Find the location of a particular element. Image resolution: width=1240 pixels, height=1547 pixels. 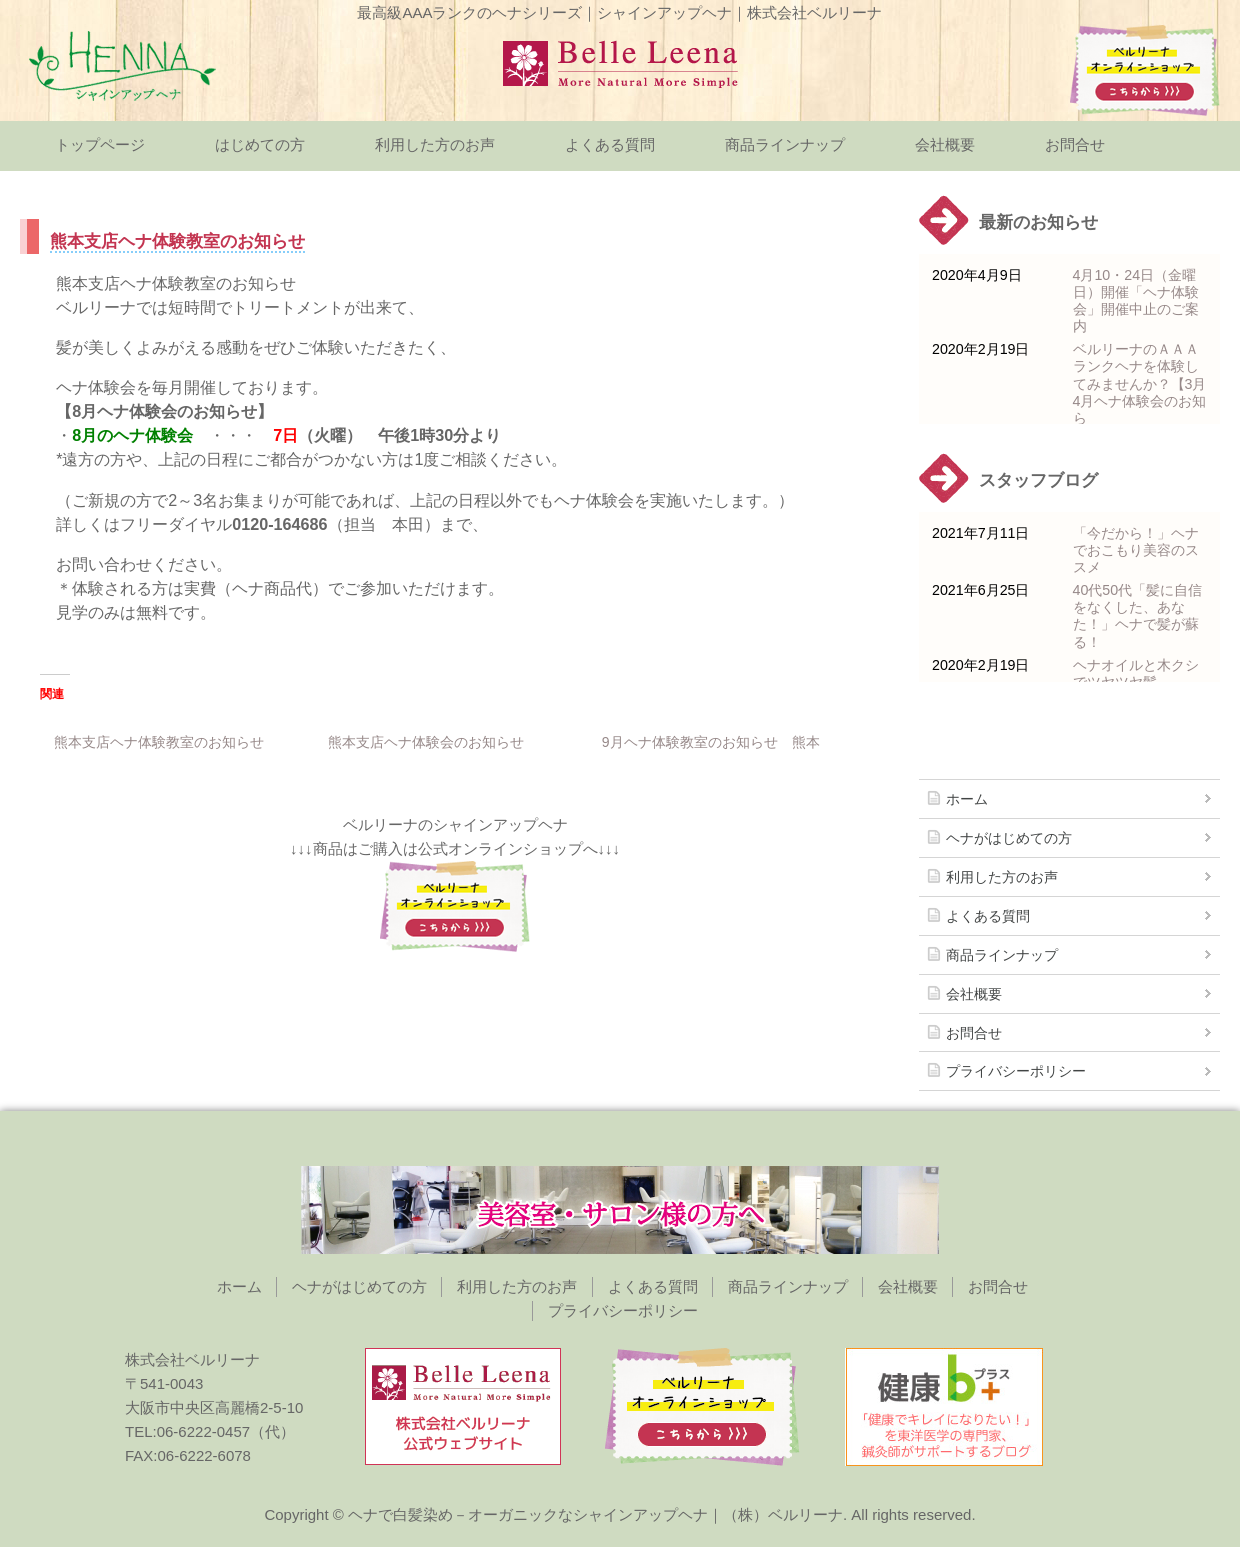

会社概要 is located at coordinates (945, 144).